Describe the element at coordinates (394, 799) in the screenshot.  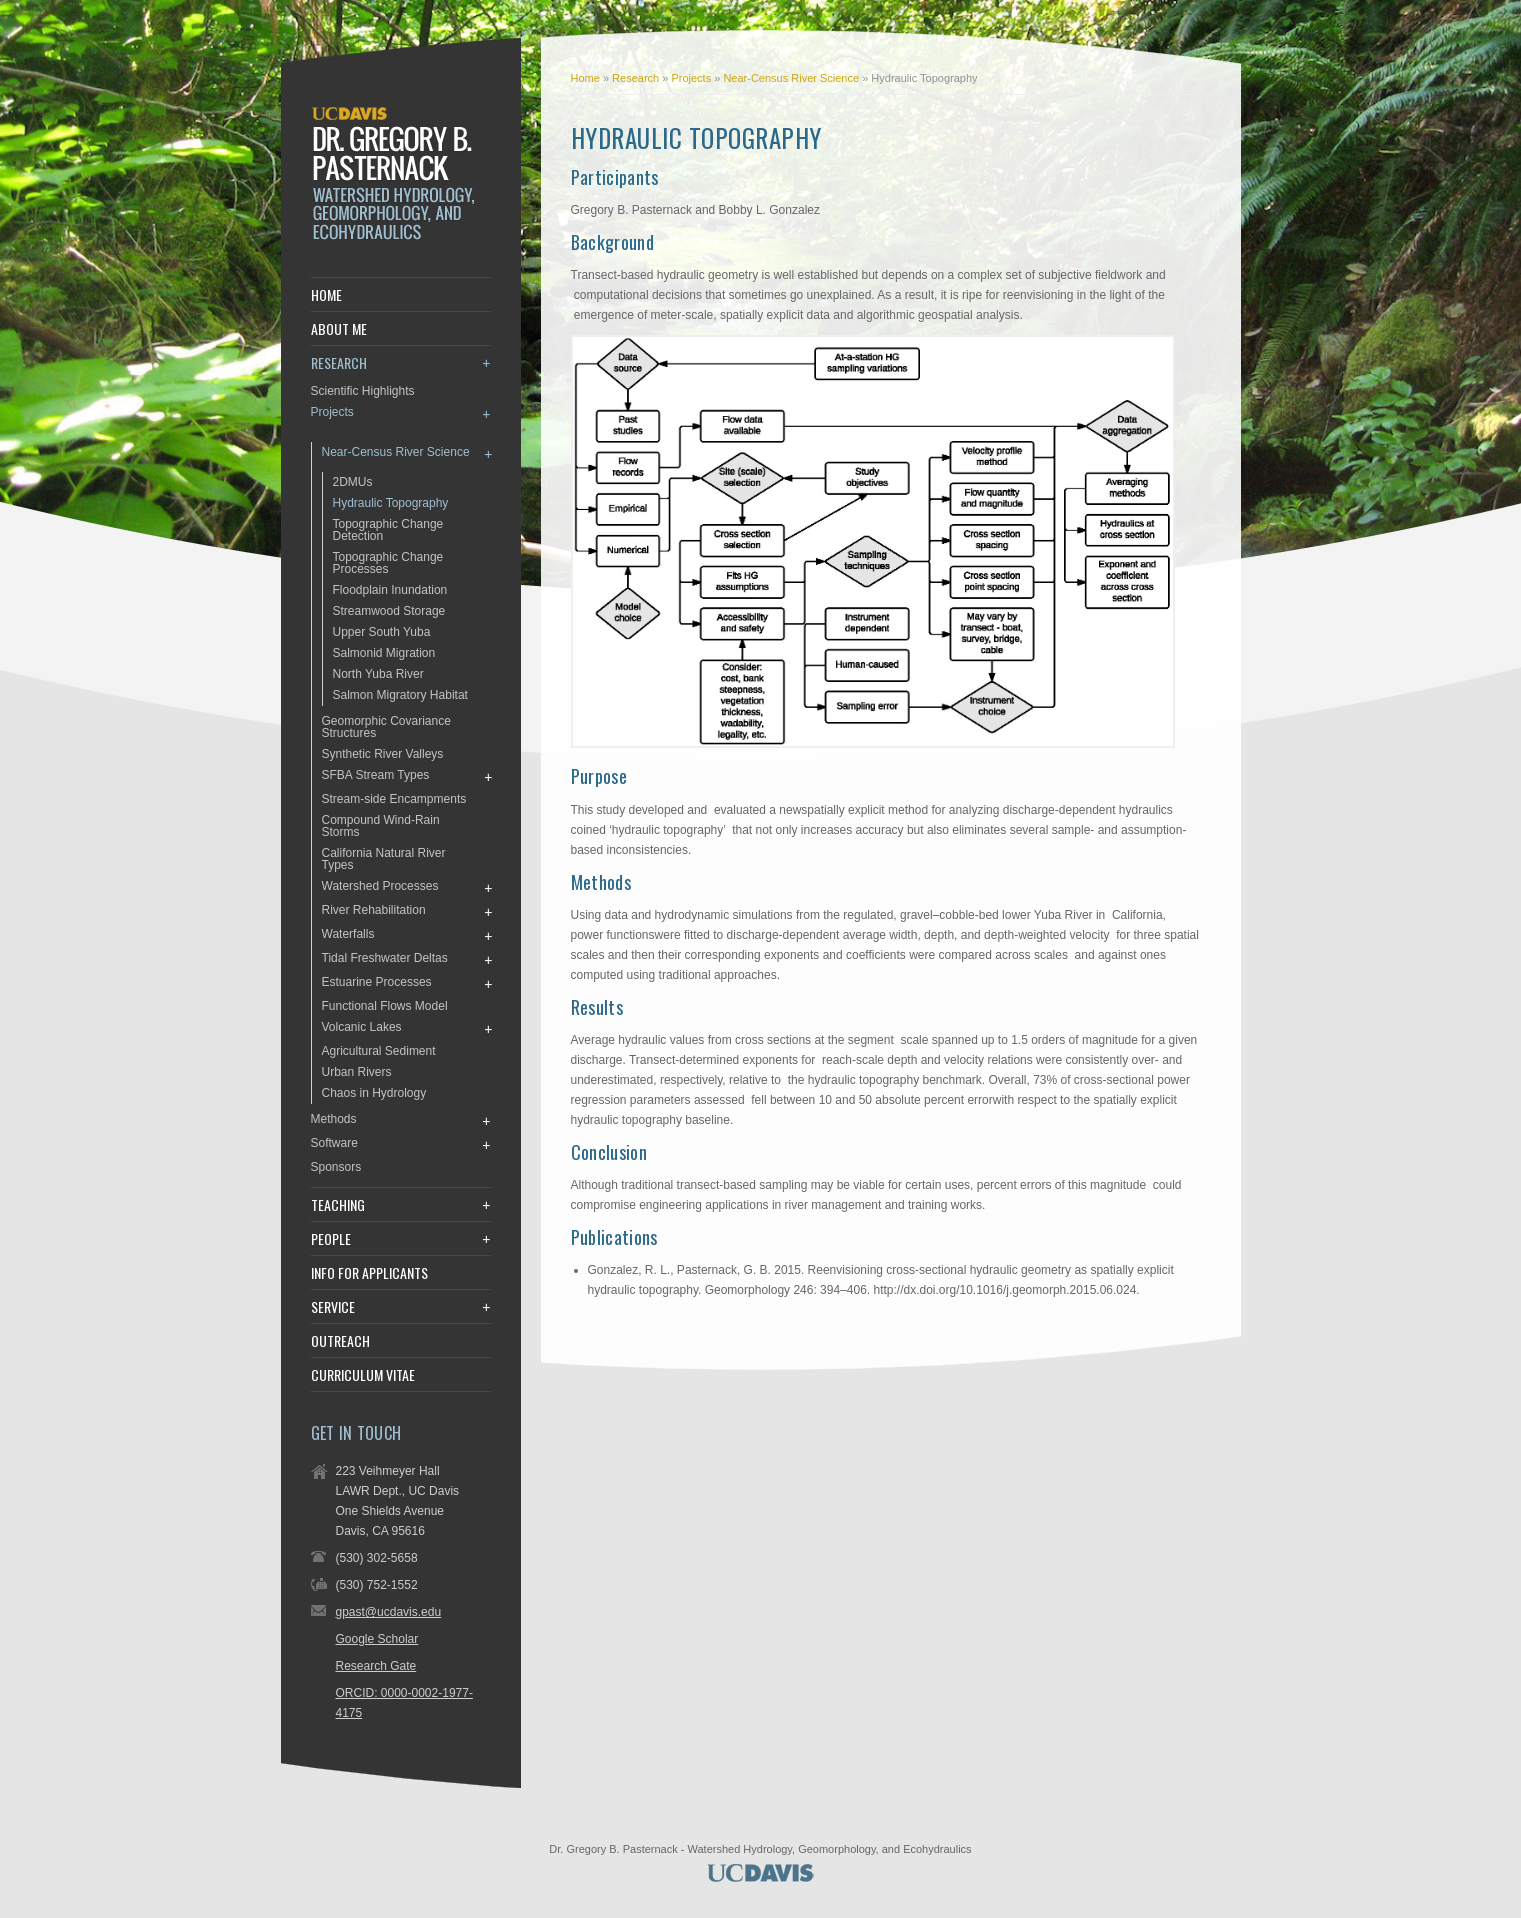
I see `Stream-side Encampments` at that location.